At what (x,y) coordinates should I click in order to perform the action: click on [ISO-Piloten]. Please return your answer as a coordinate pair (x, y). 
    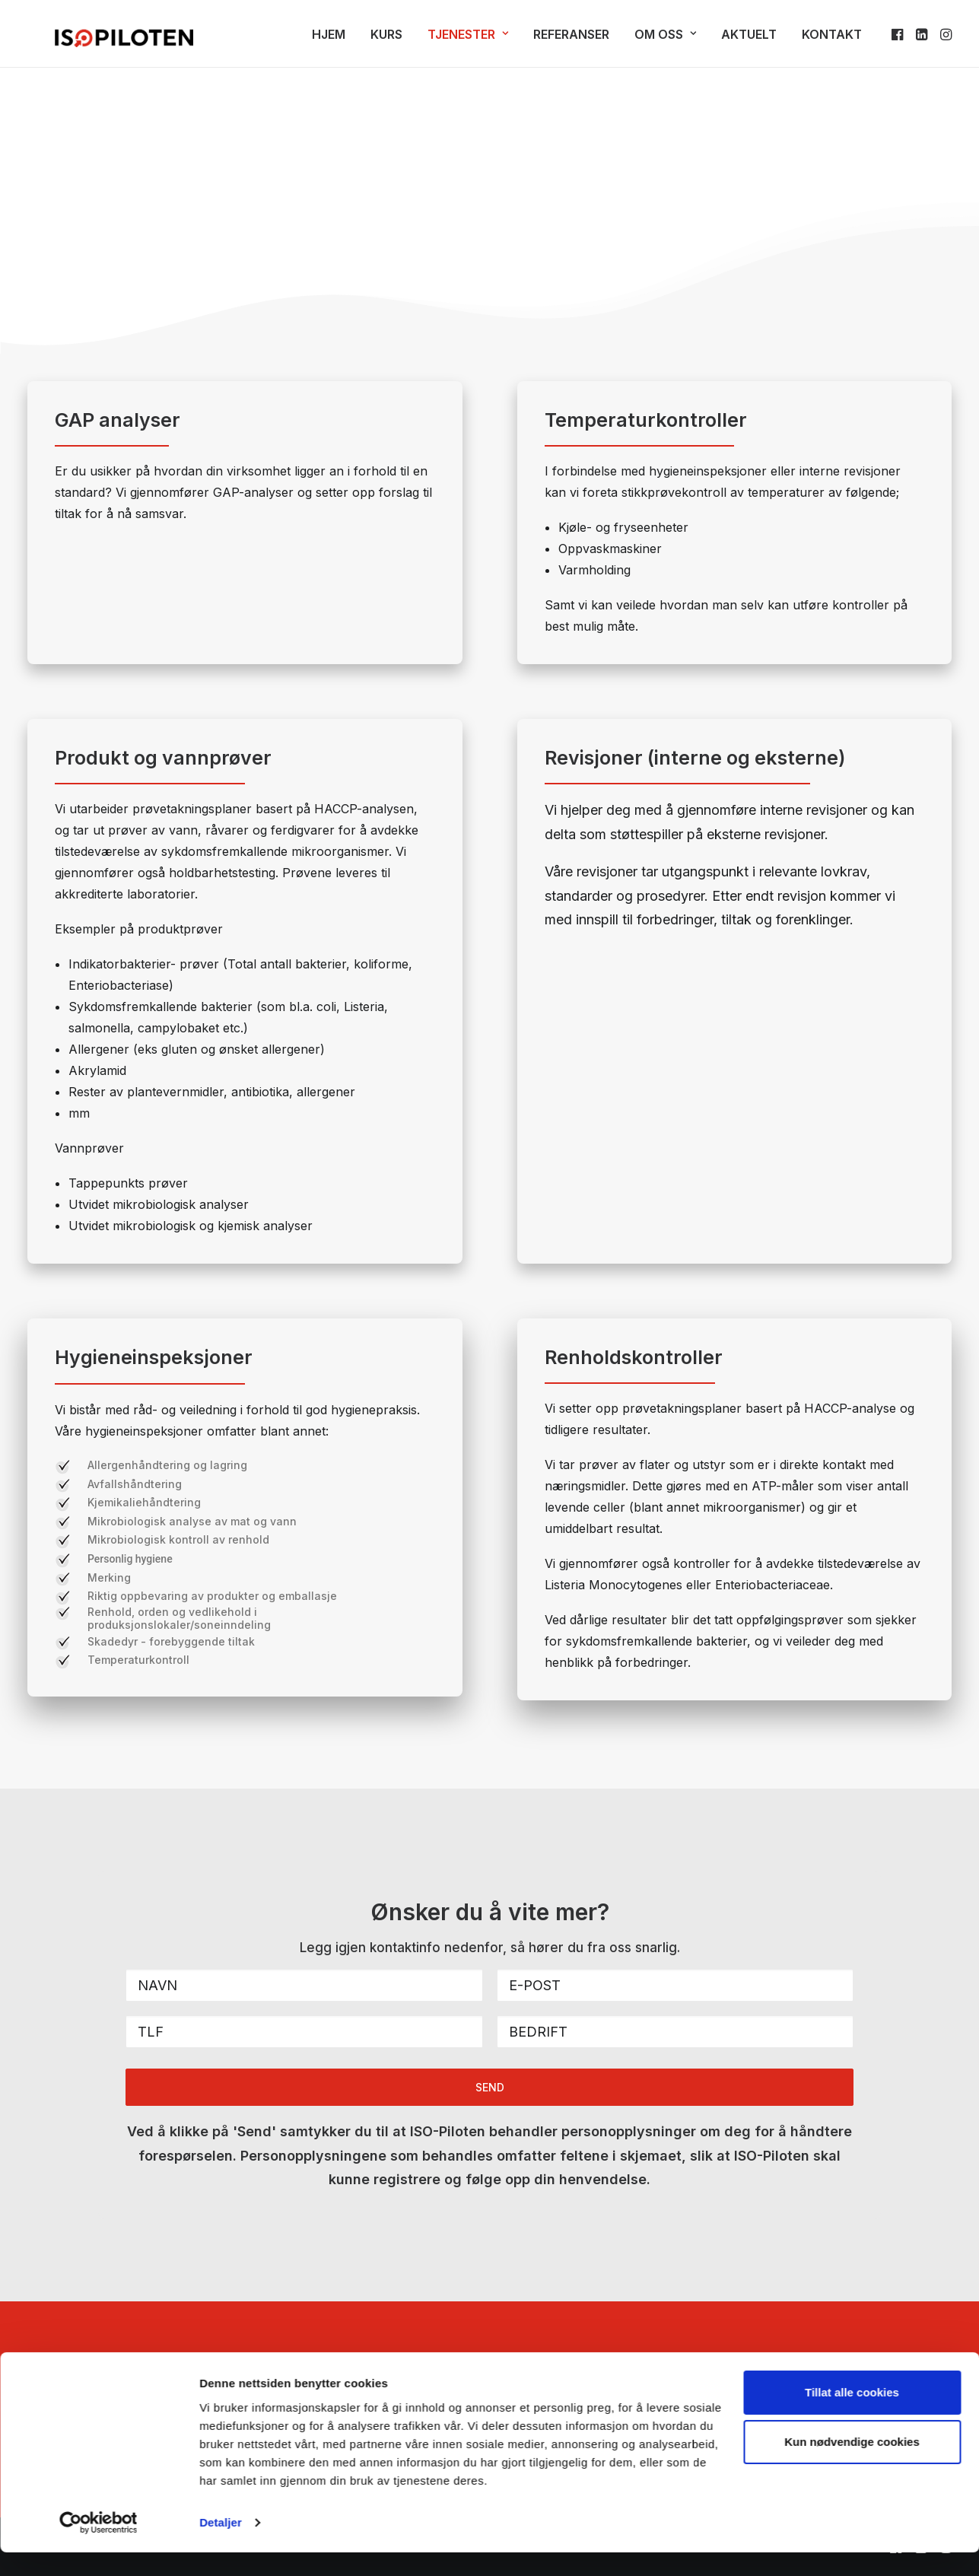
    Looking at the image, I should click on (96, 40).